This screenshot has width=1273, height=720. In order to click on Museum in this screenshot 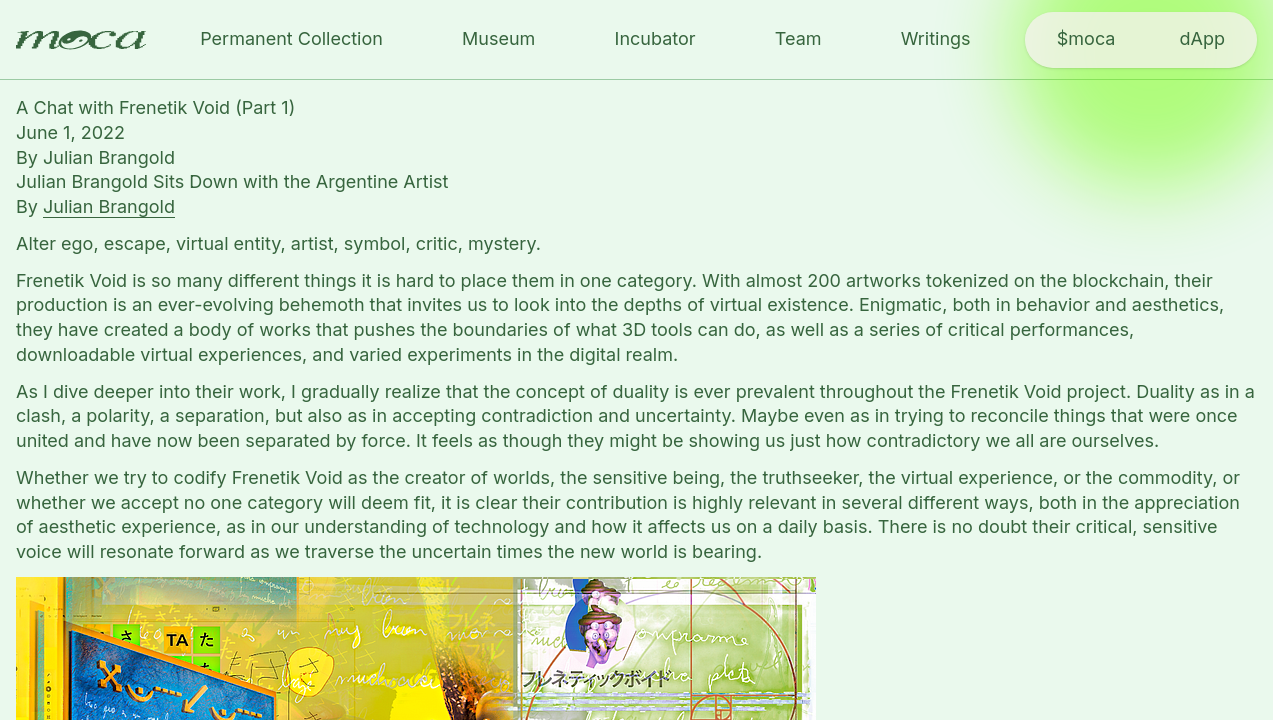, I will do `click(498, 38)`.